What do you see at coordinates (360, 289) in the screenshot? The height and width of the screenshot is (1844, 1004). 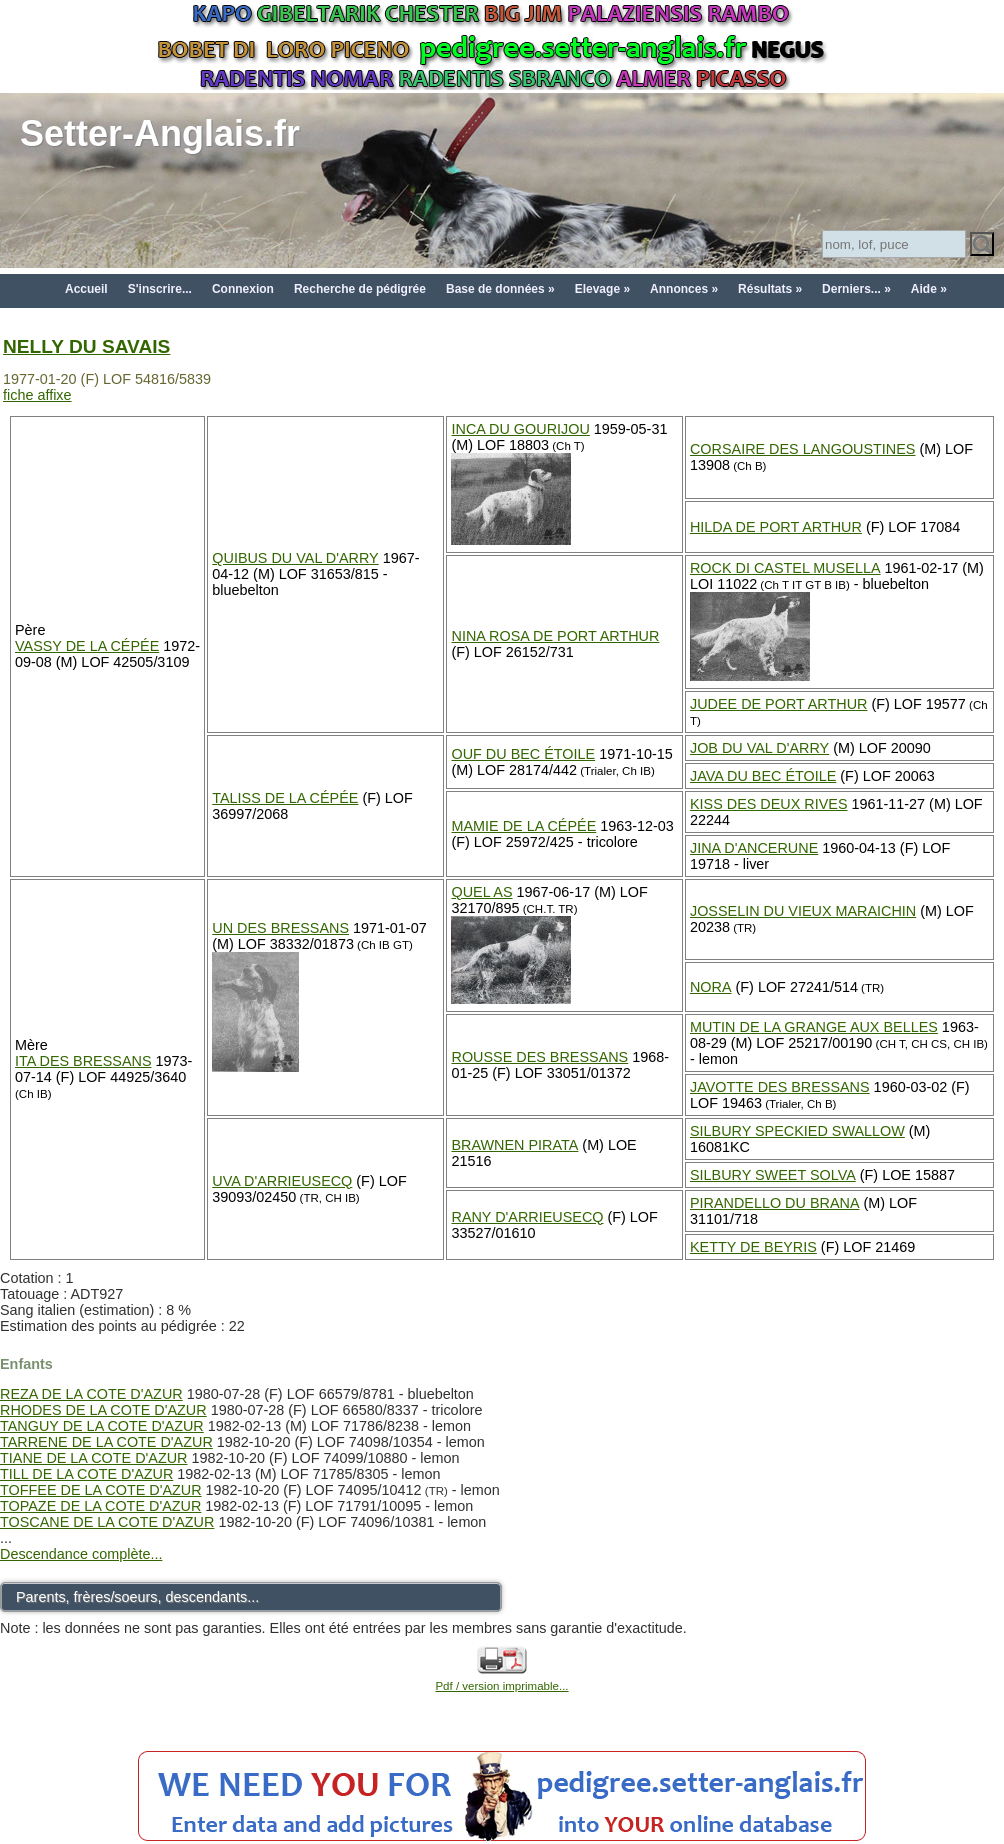 I see `Recherche de pédigrée` at bounding box center [360, 289].